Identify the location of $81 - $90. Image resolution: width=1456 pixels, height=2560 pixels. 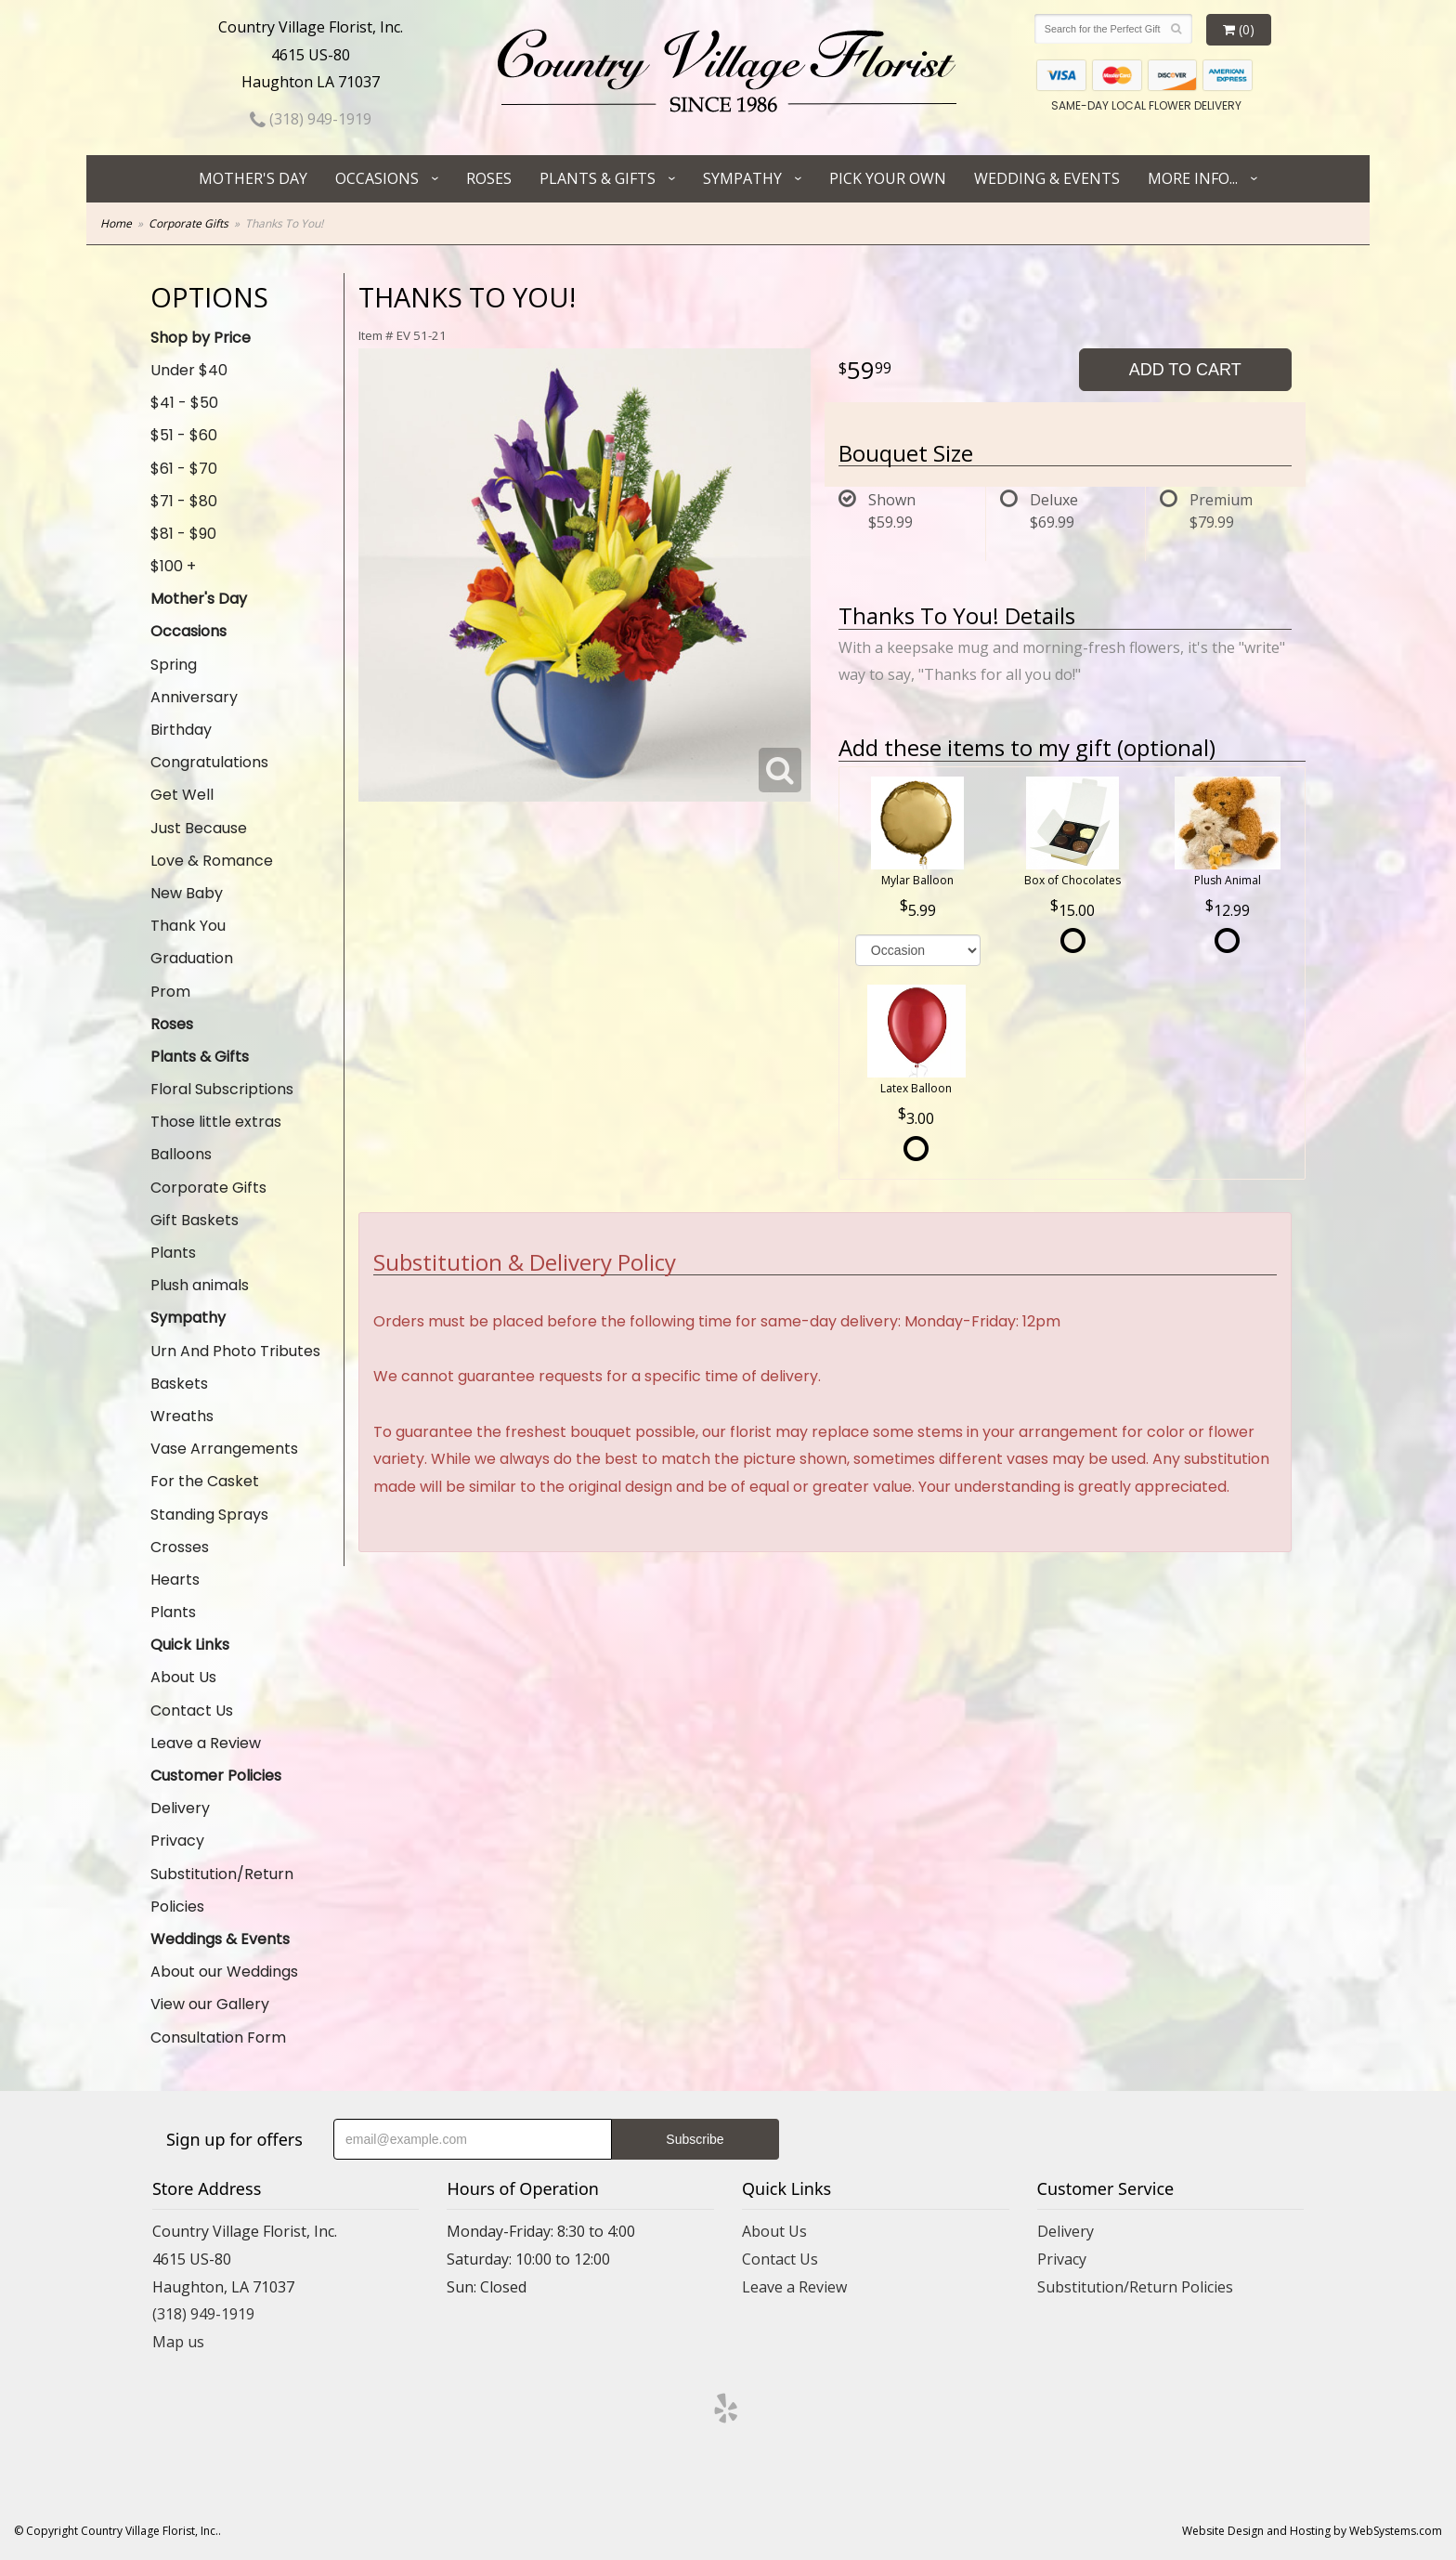
(183, 533).